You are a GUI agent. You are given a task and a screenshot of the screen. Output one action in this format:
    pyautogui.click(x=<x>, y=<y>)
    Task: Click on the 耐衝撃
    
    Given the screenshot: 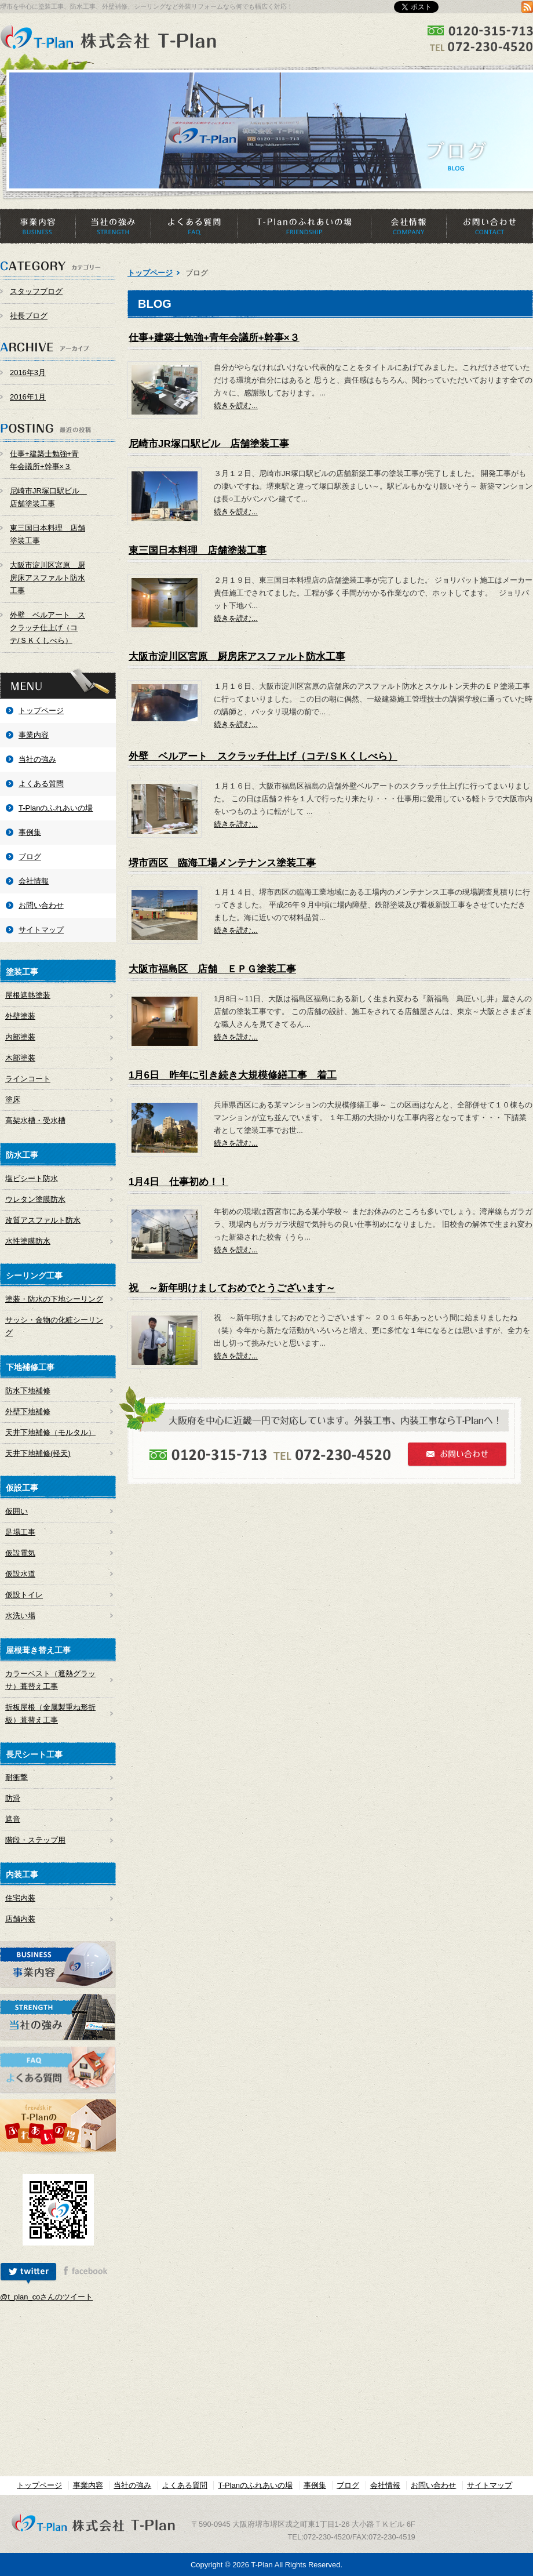 What is the action you would take?
    pyautogui.click(x=16, y=1777)
    